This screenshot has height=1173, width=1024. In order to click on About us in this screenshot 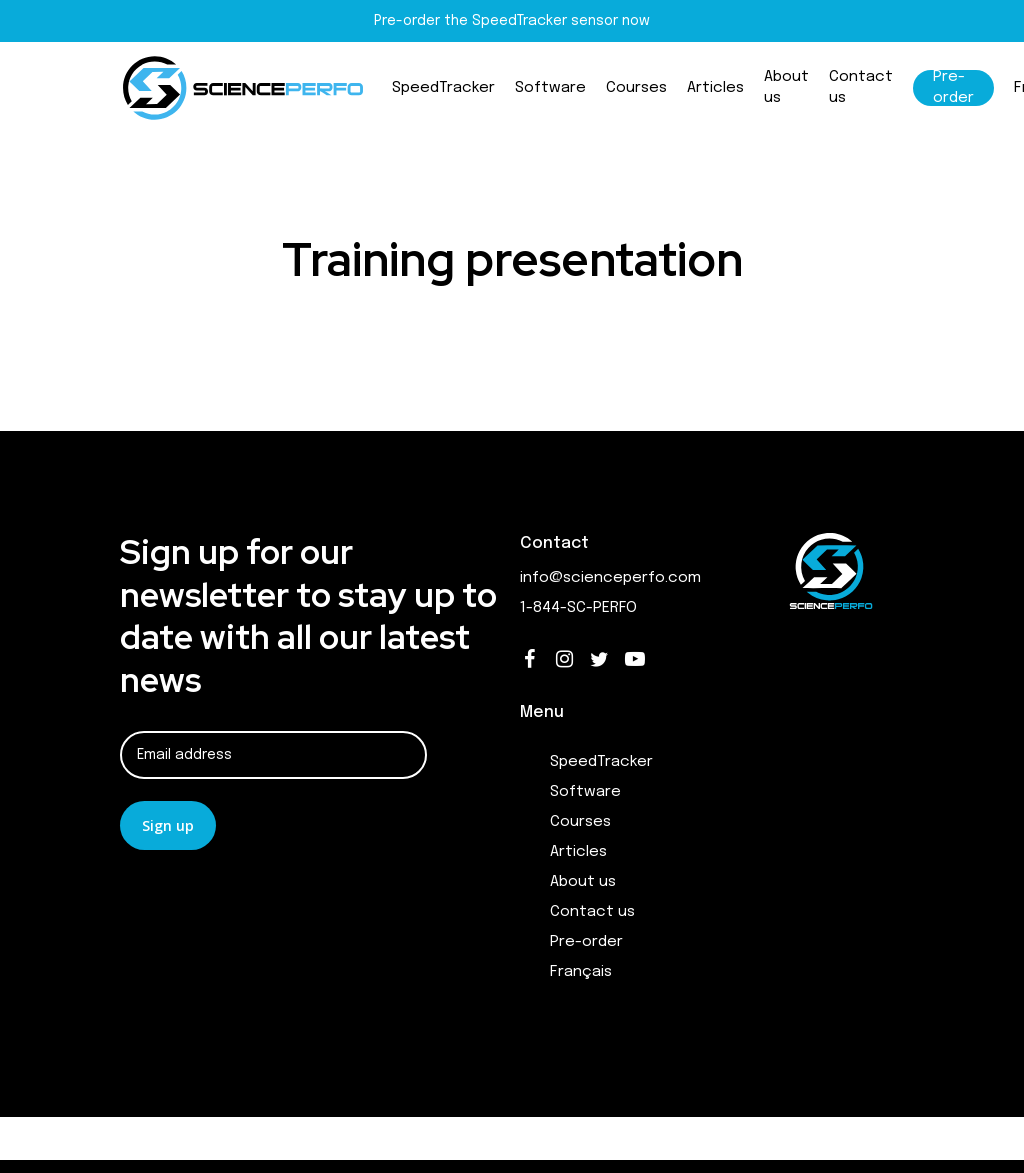, I will do `click(583, 882)`.